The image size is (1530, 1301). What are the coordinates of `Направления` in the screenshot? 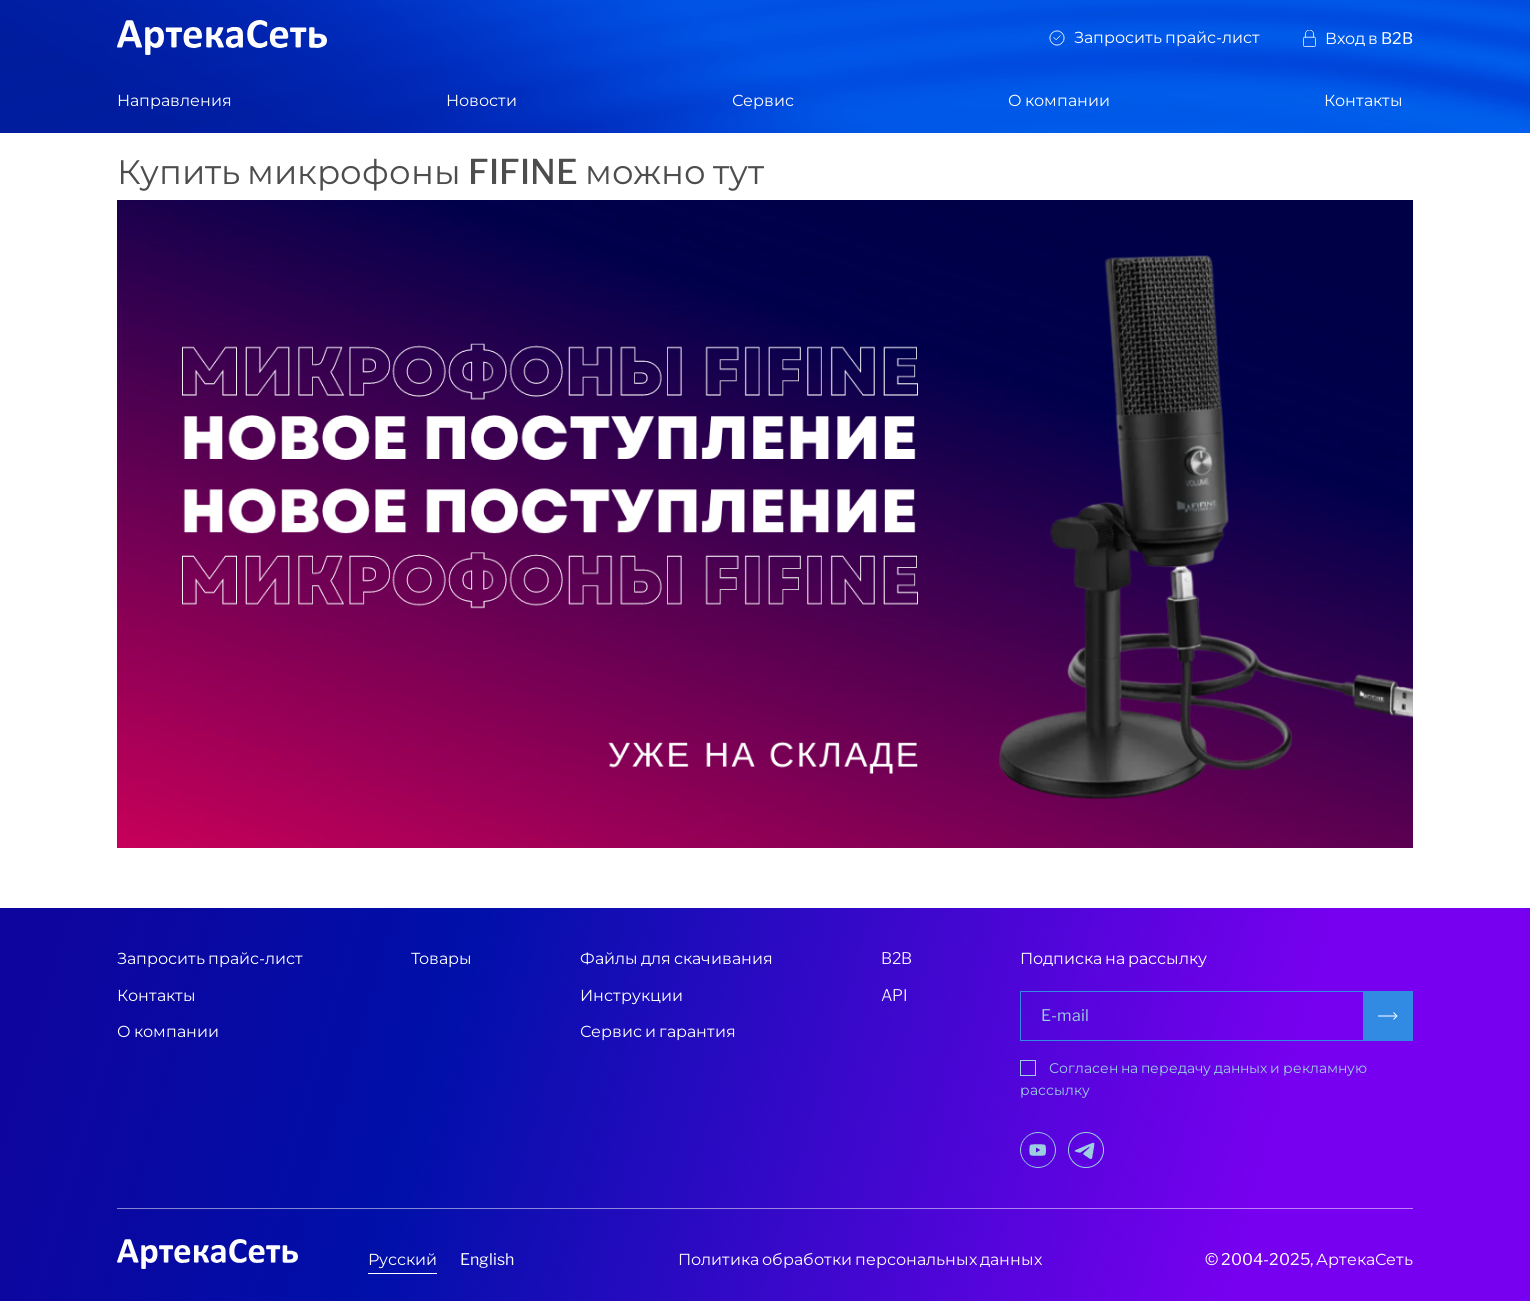 It's located at (174, 100).